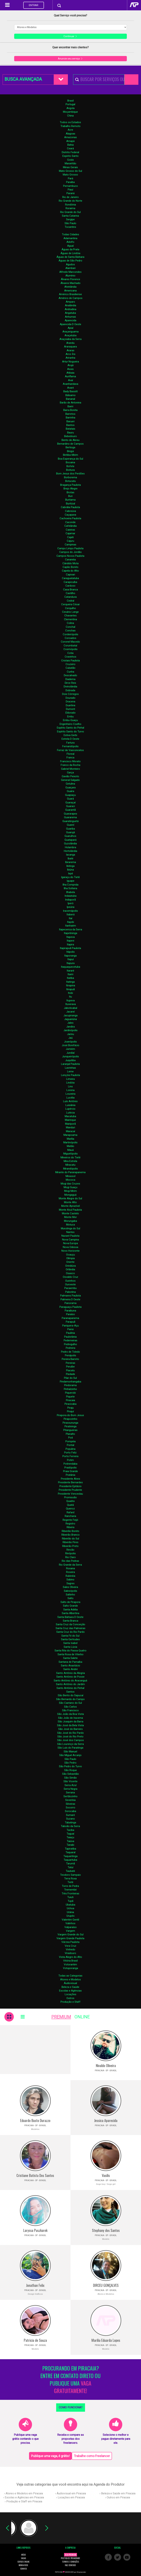  I want to click on Piquete, so click(70, 1396).